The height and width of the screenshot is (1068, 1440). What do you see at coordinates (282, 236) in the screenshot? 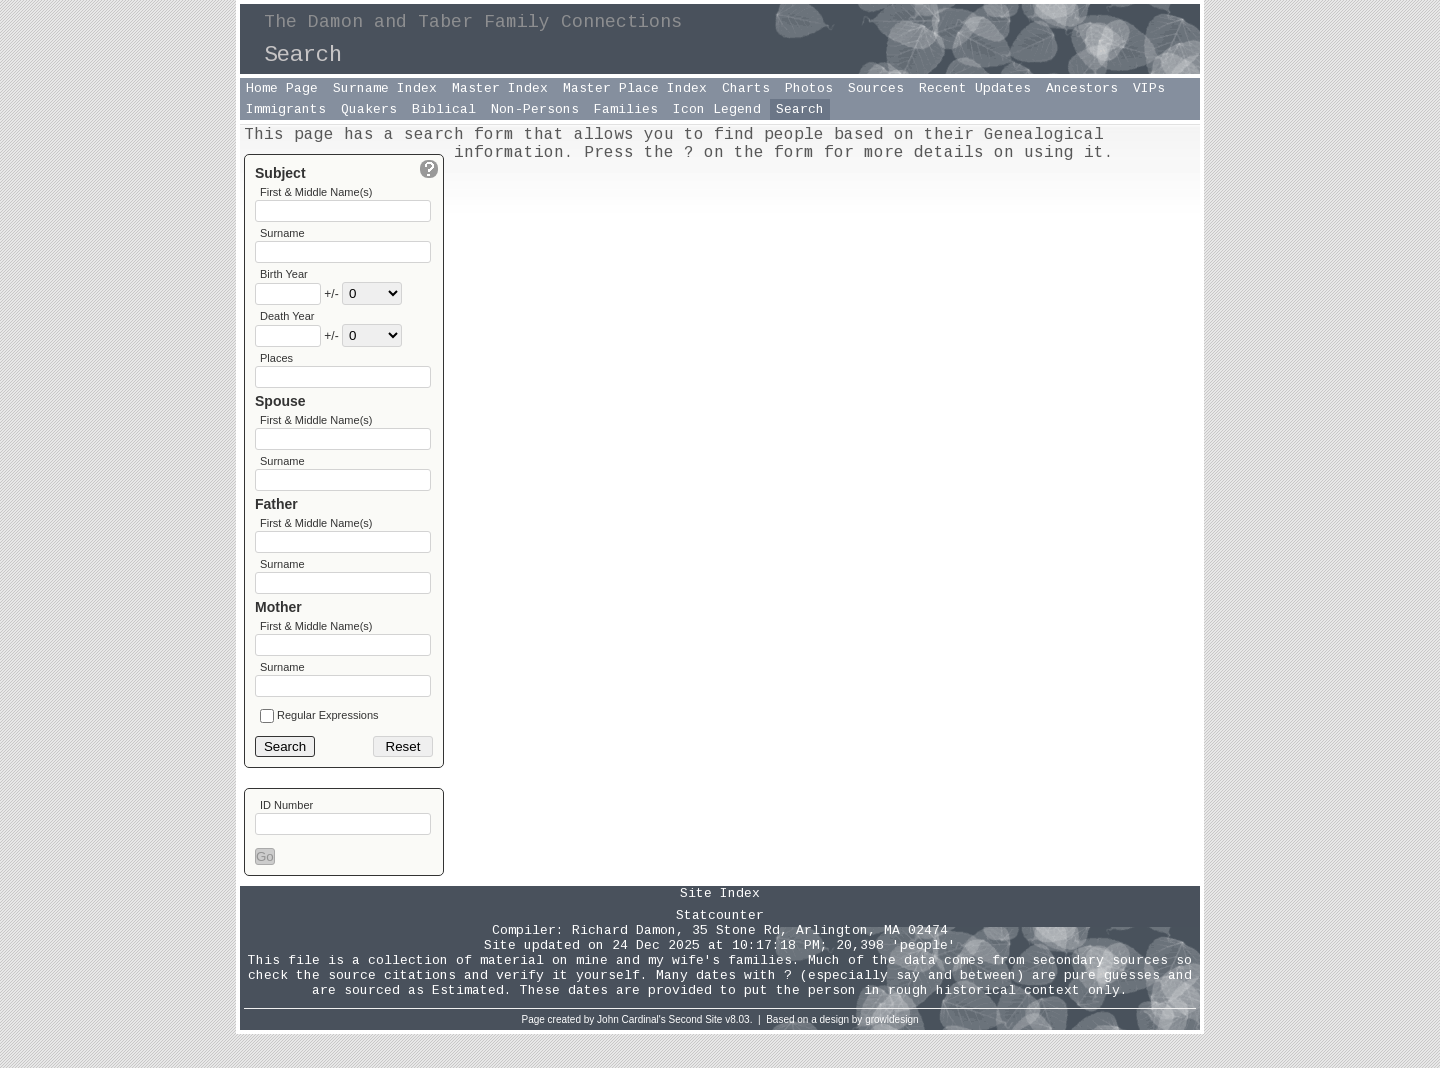
I see `Surname` at bounding box center [282, 236].